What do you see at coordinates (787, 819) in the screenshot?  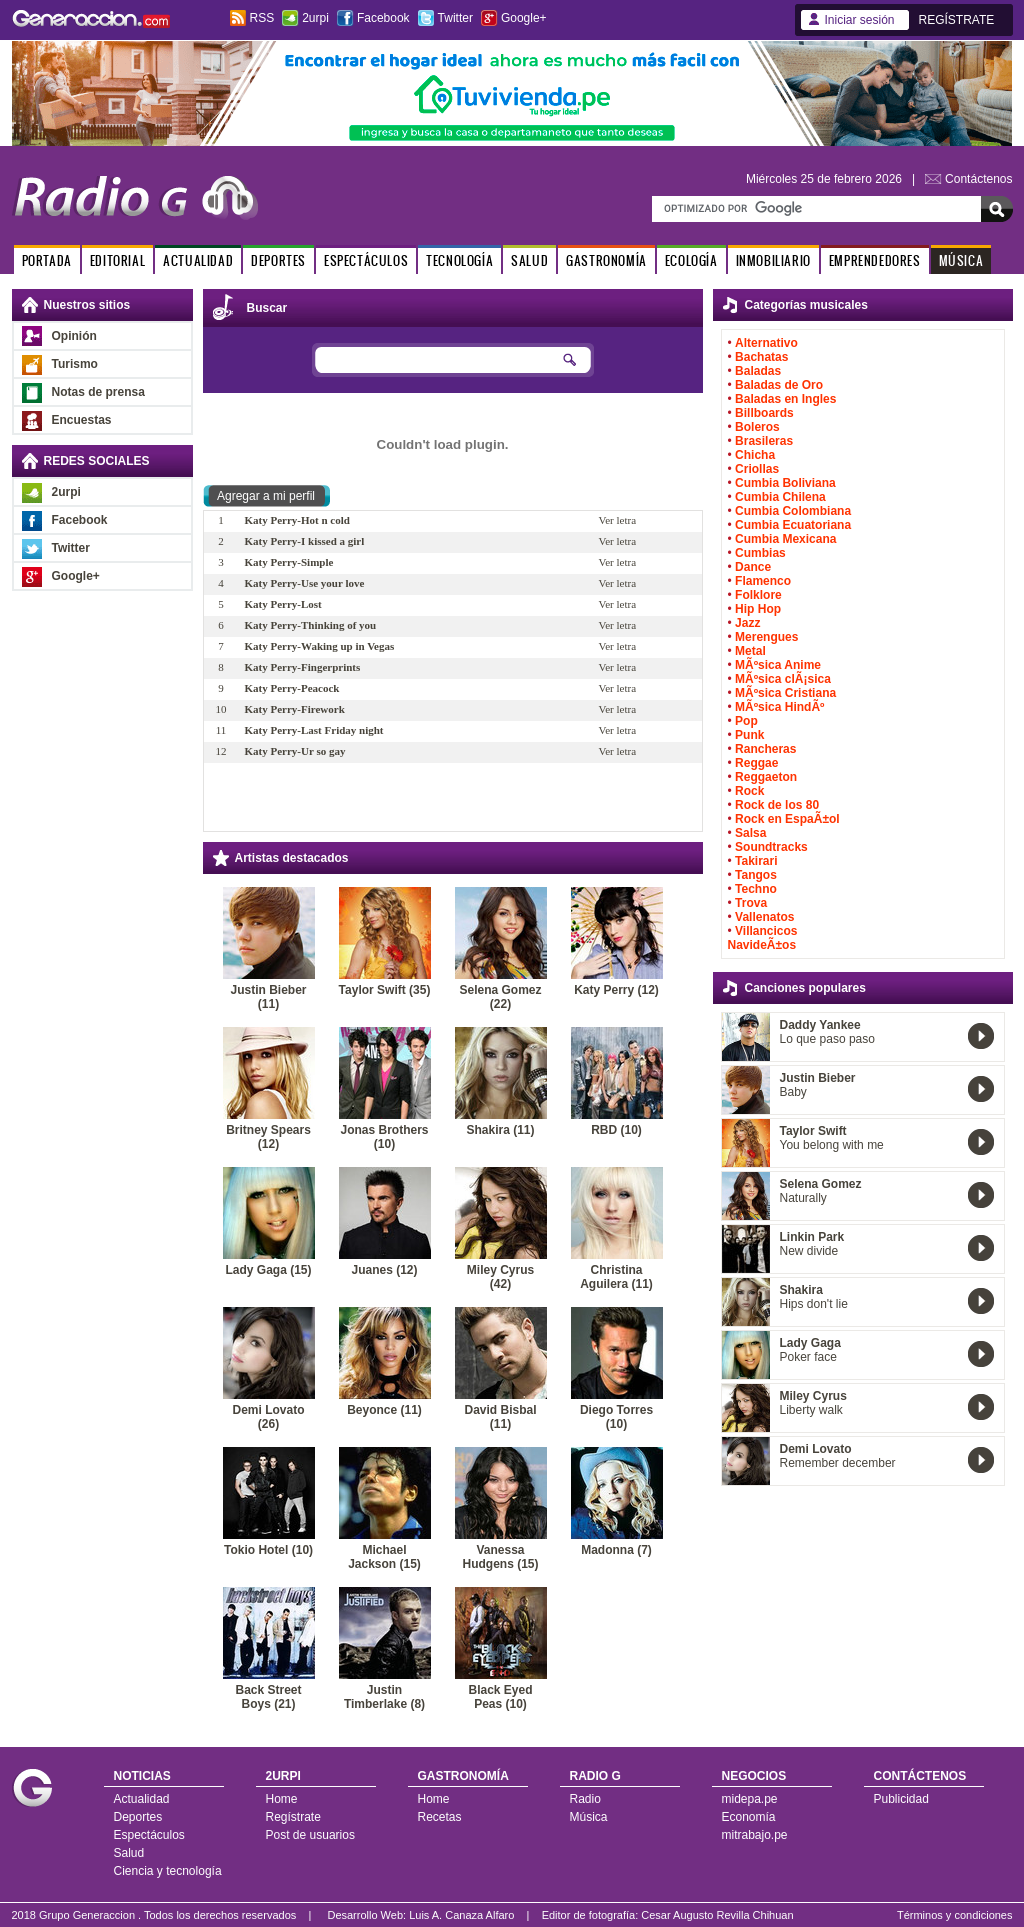 I see `Rock en EspaÃ±ol` at bounding box center [787, 819].